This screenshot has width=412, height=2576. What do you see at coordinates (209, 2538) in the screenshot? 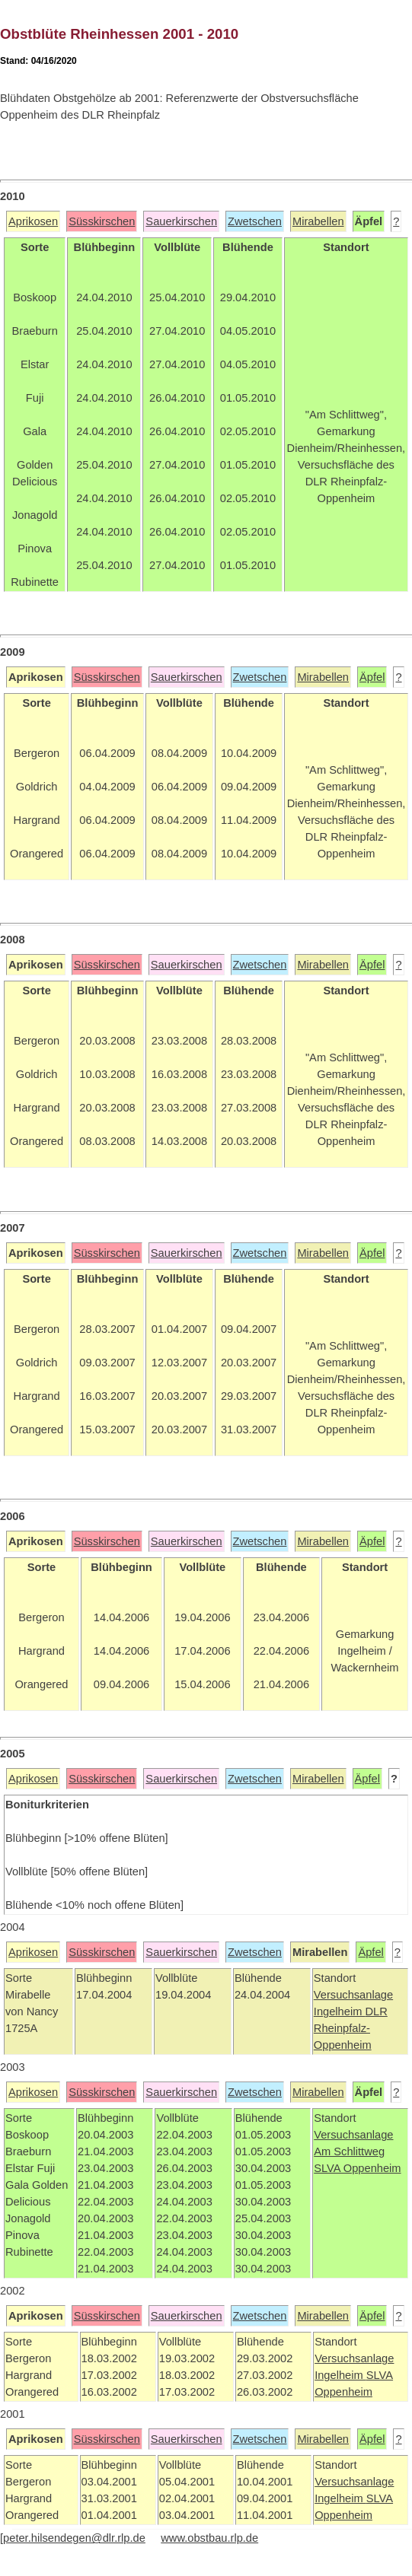
I see `www.obstbau.rlp.de` at bounding box center [209, 2538].